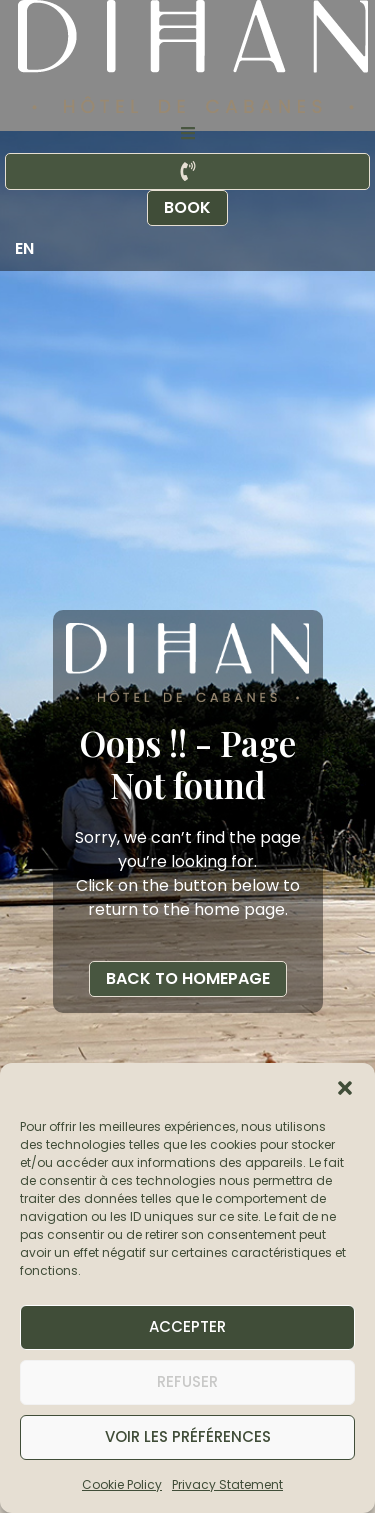 The width and height of the screenshot is (375, 1513). What do you see at coordinates (345, 1088) in the screenshot?
I see `[button]` at bounding box center [345, 1088].